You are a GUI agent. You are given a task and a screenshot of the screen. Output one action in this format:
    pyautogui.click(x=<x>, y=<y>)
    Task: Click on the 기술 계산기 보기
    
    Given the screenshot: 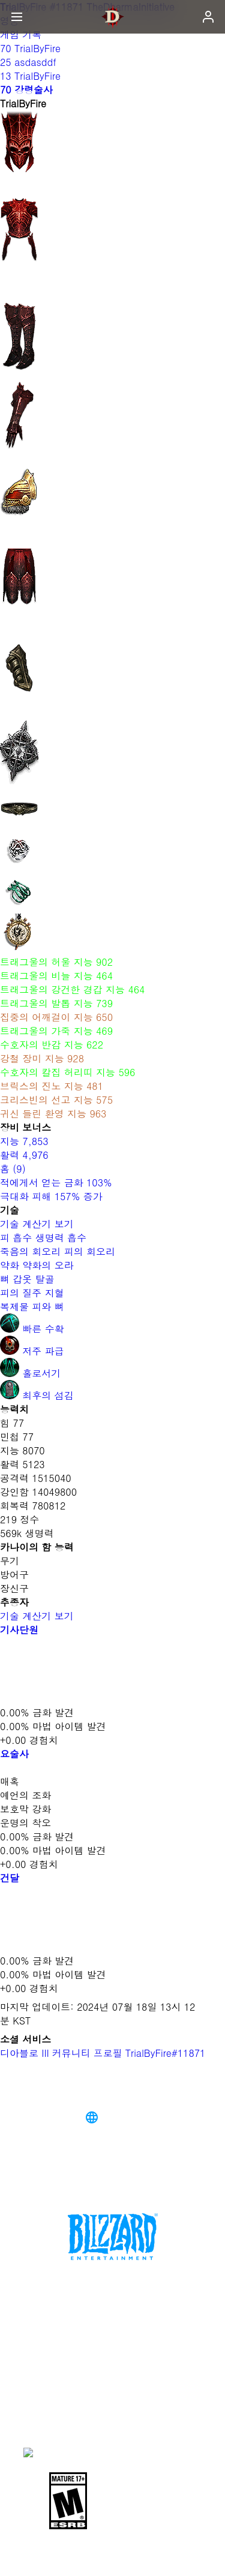 What is the action you would take?
    pyautogui.click(x=43, y=1224)
    